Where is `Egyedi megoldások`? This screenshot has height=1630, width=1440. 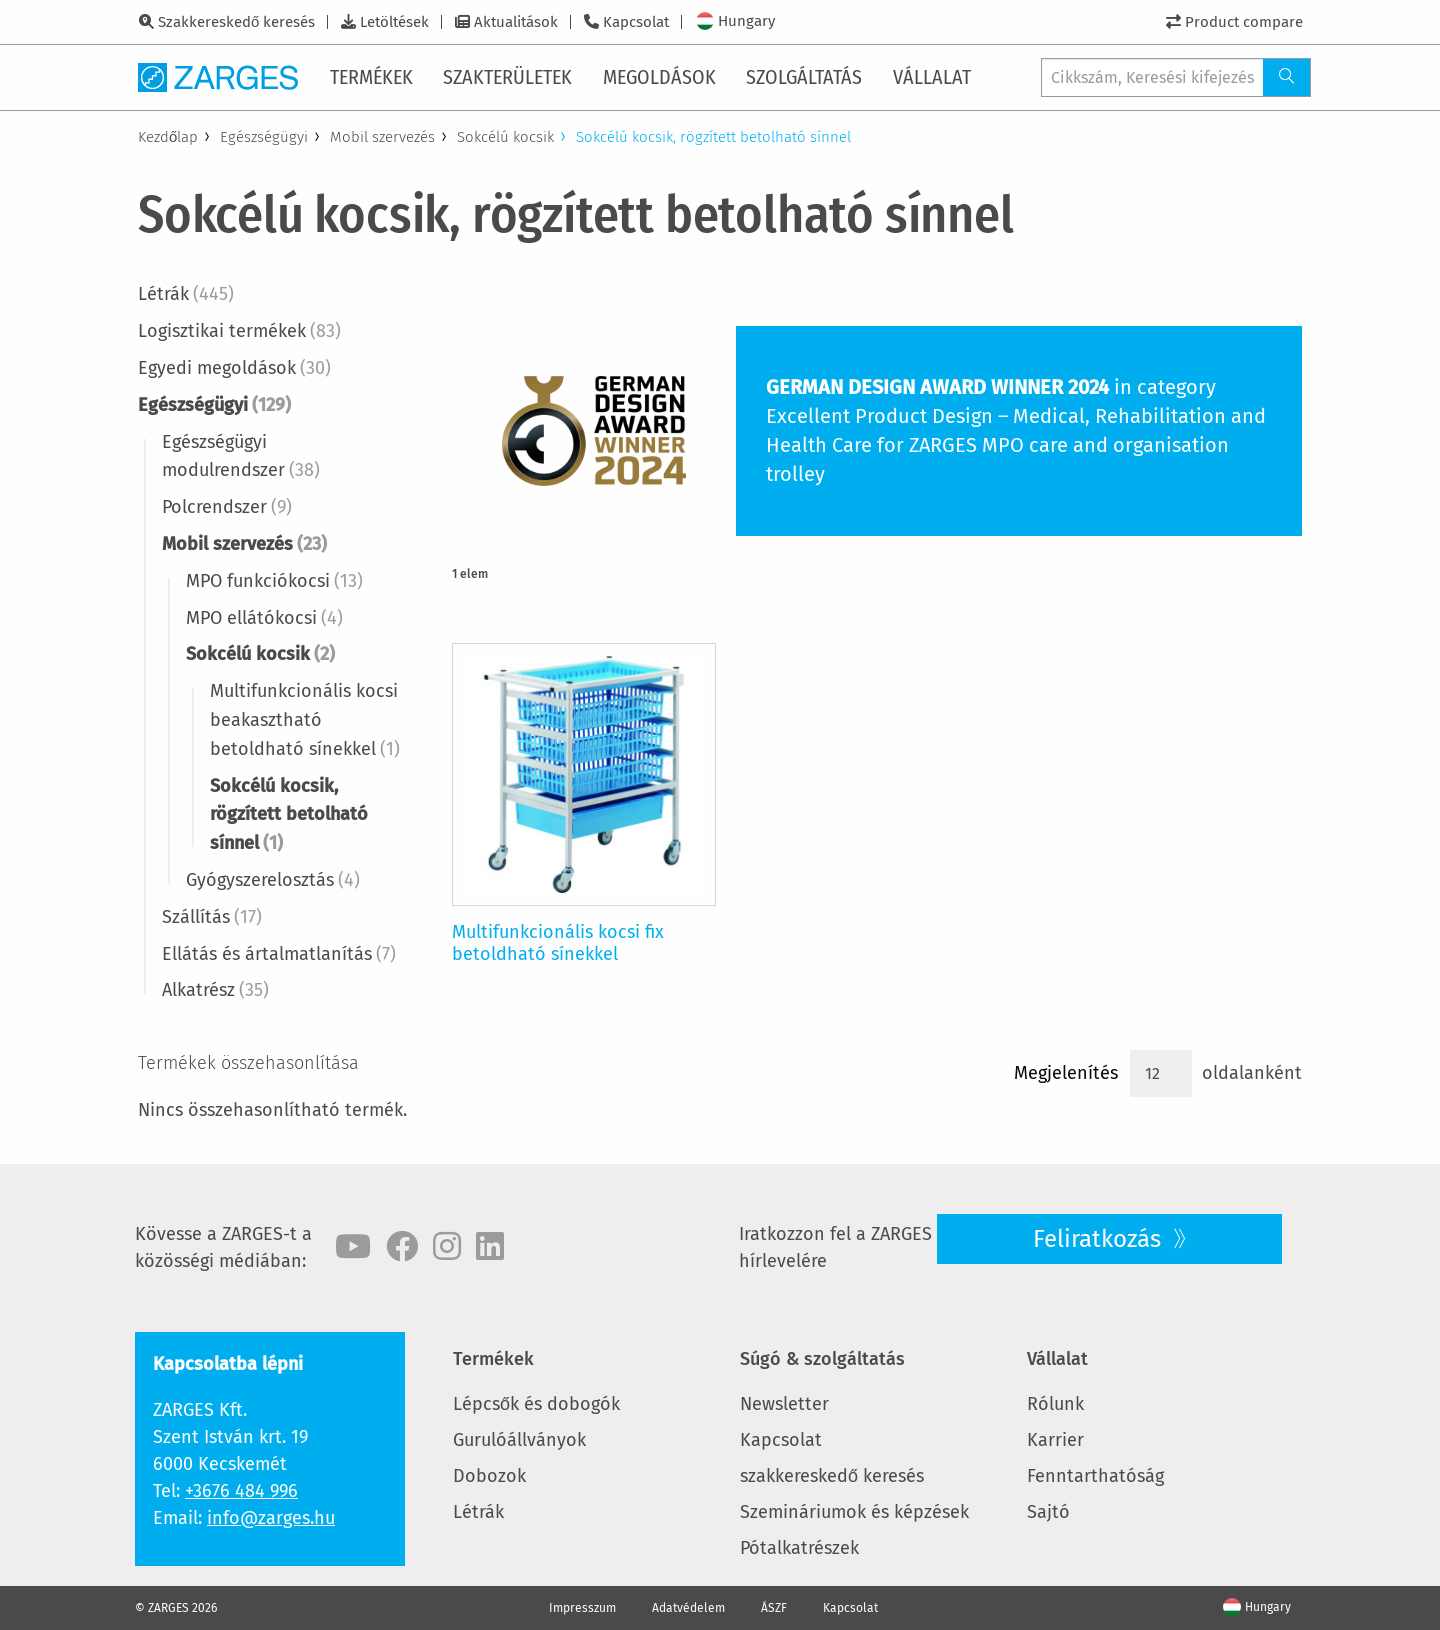 Egyedi megoldások is located at coordinates (234, 368).